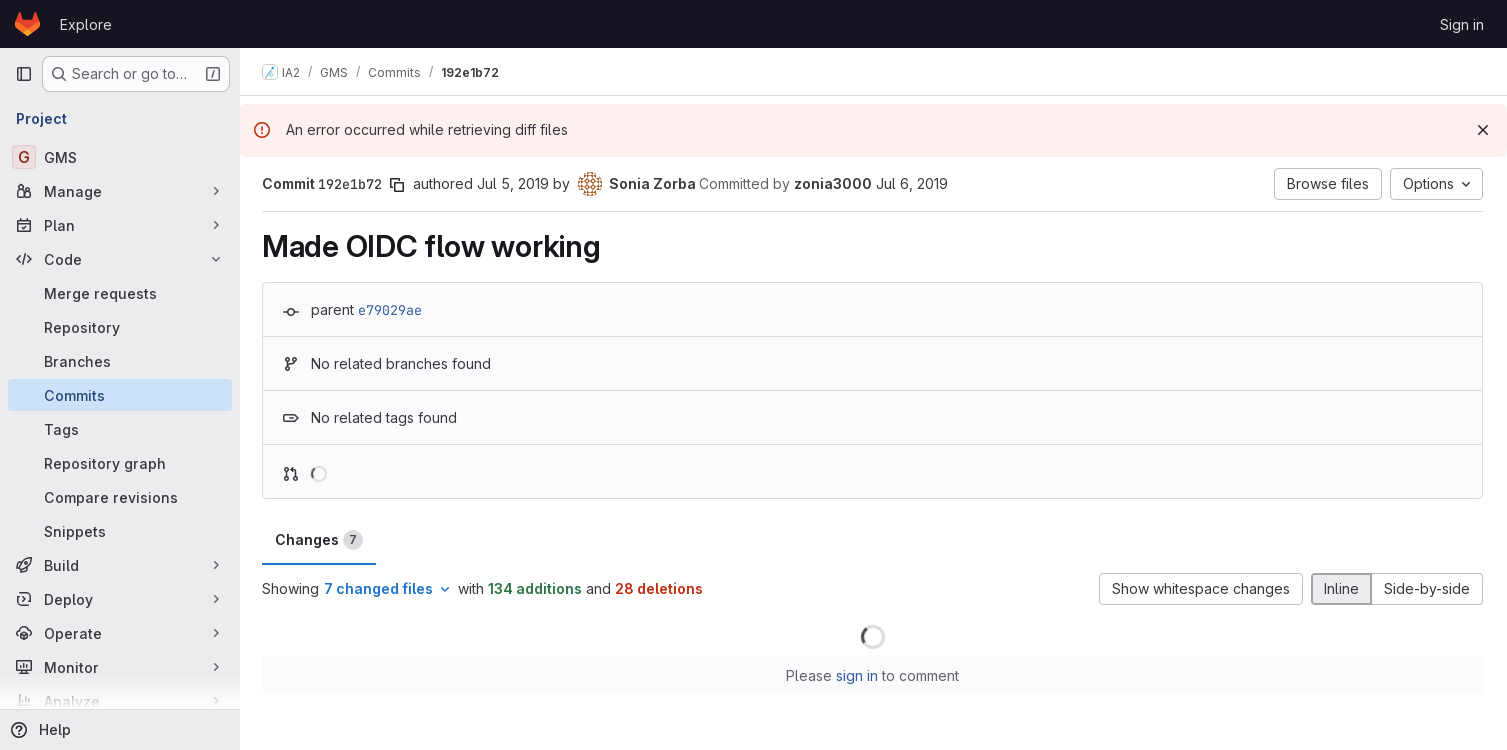 The width and height of the screenshot is (1507, 750). Describe the element at coordinates (120, 463) in the screenshot. I see `[Repository graph]` at that location.